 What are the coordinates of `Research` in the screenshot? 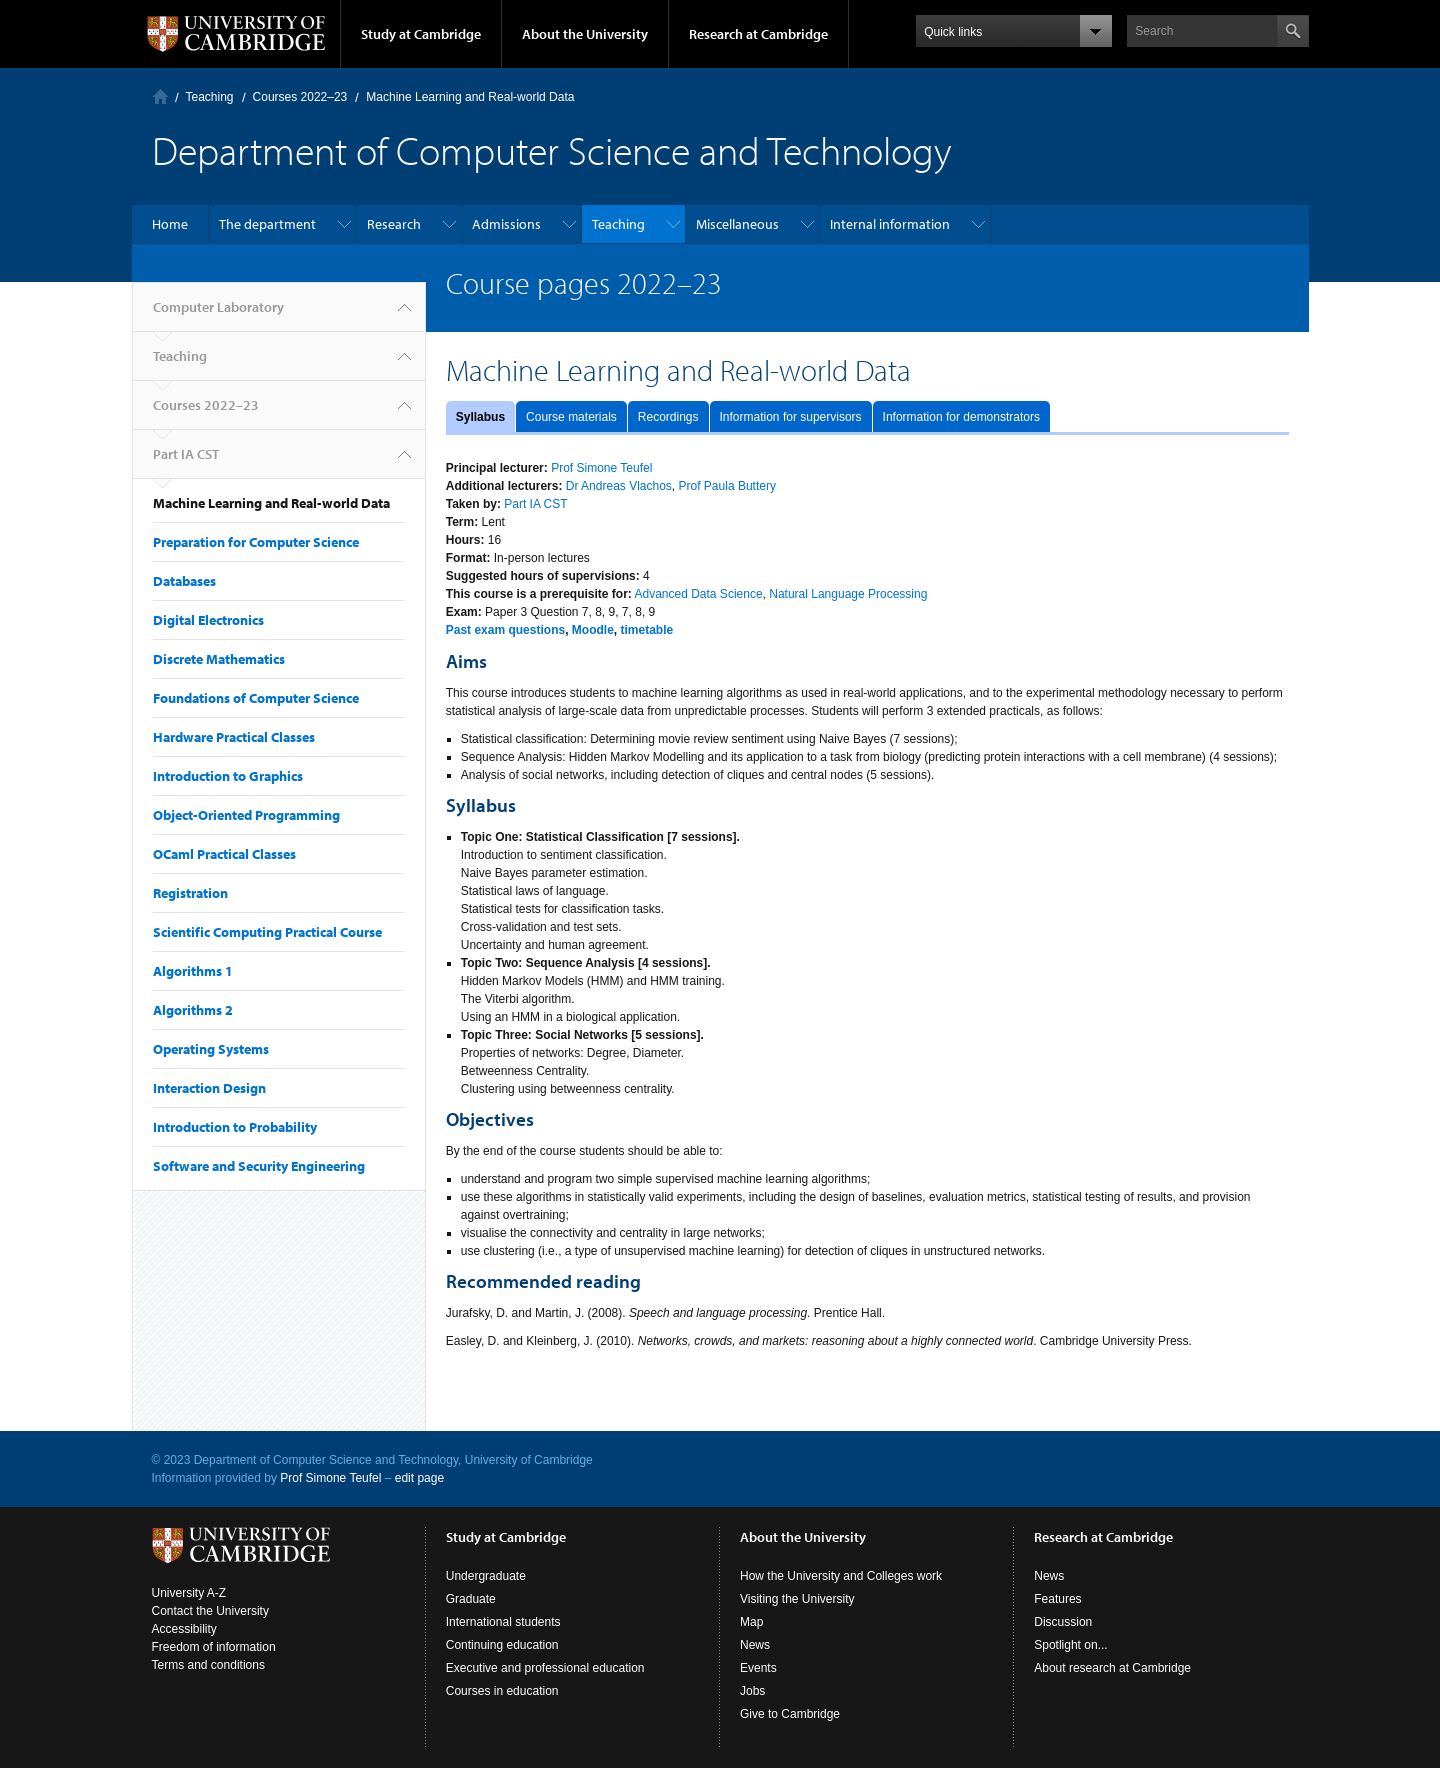 It's located at (394, 224).